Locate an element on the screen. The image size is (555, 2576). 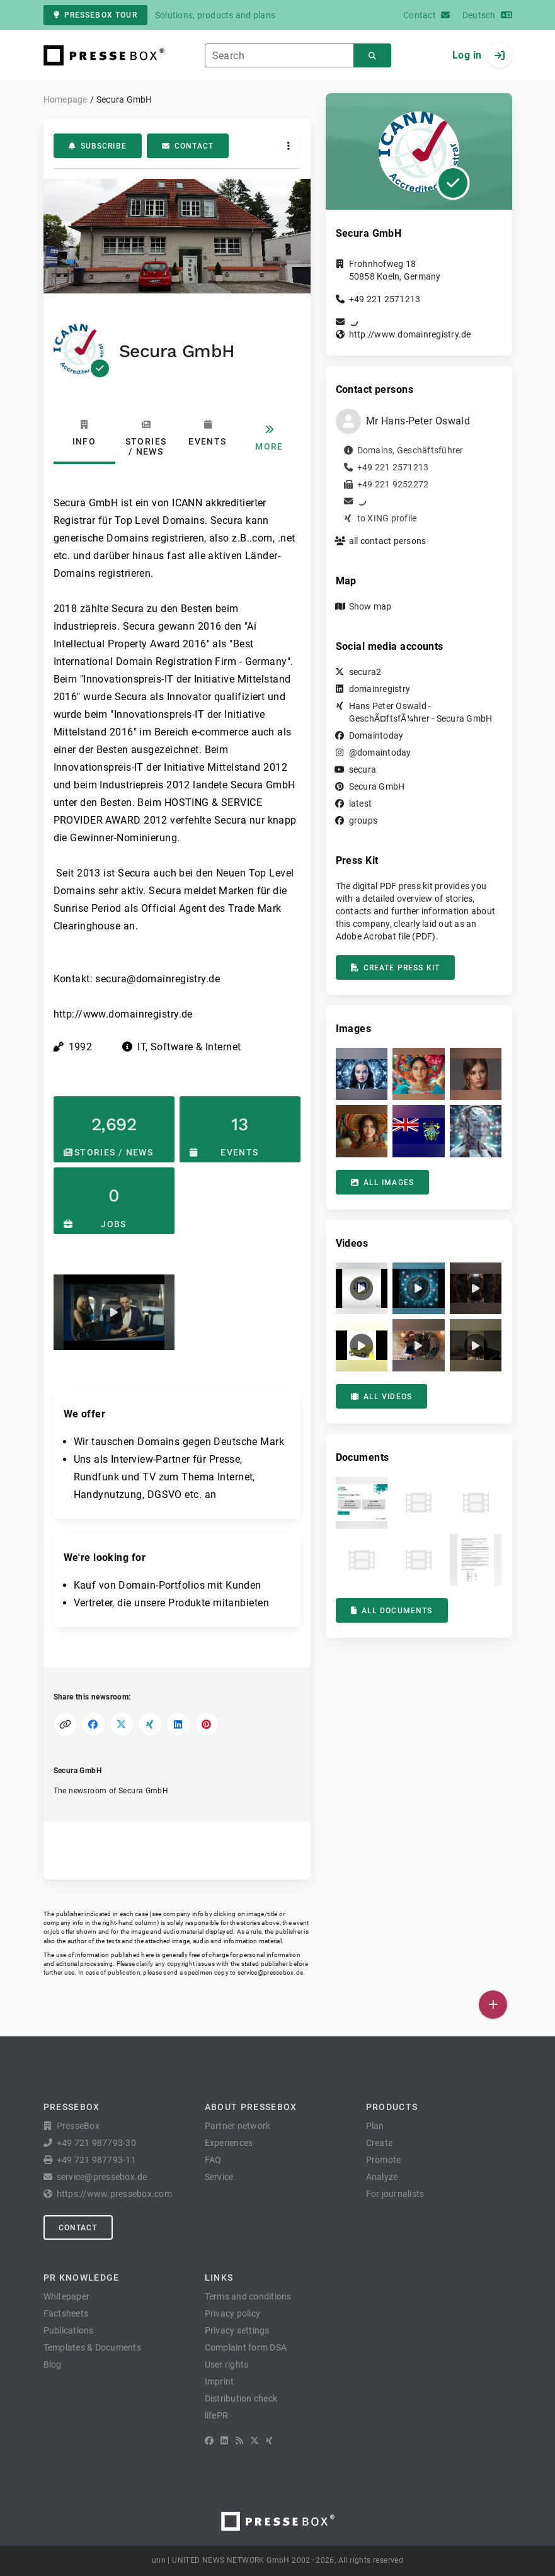
About PresseBox is located at coordinates (251, 2107).